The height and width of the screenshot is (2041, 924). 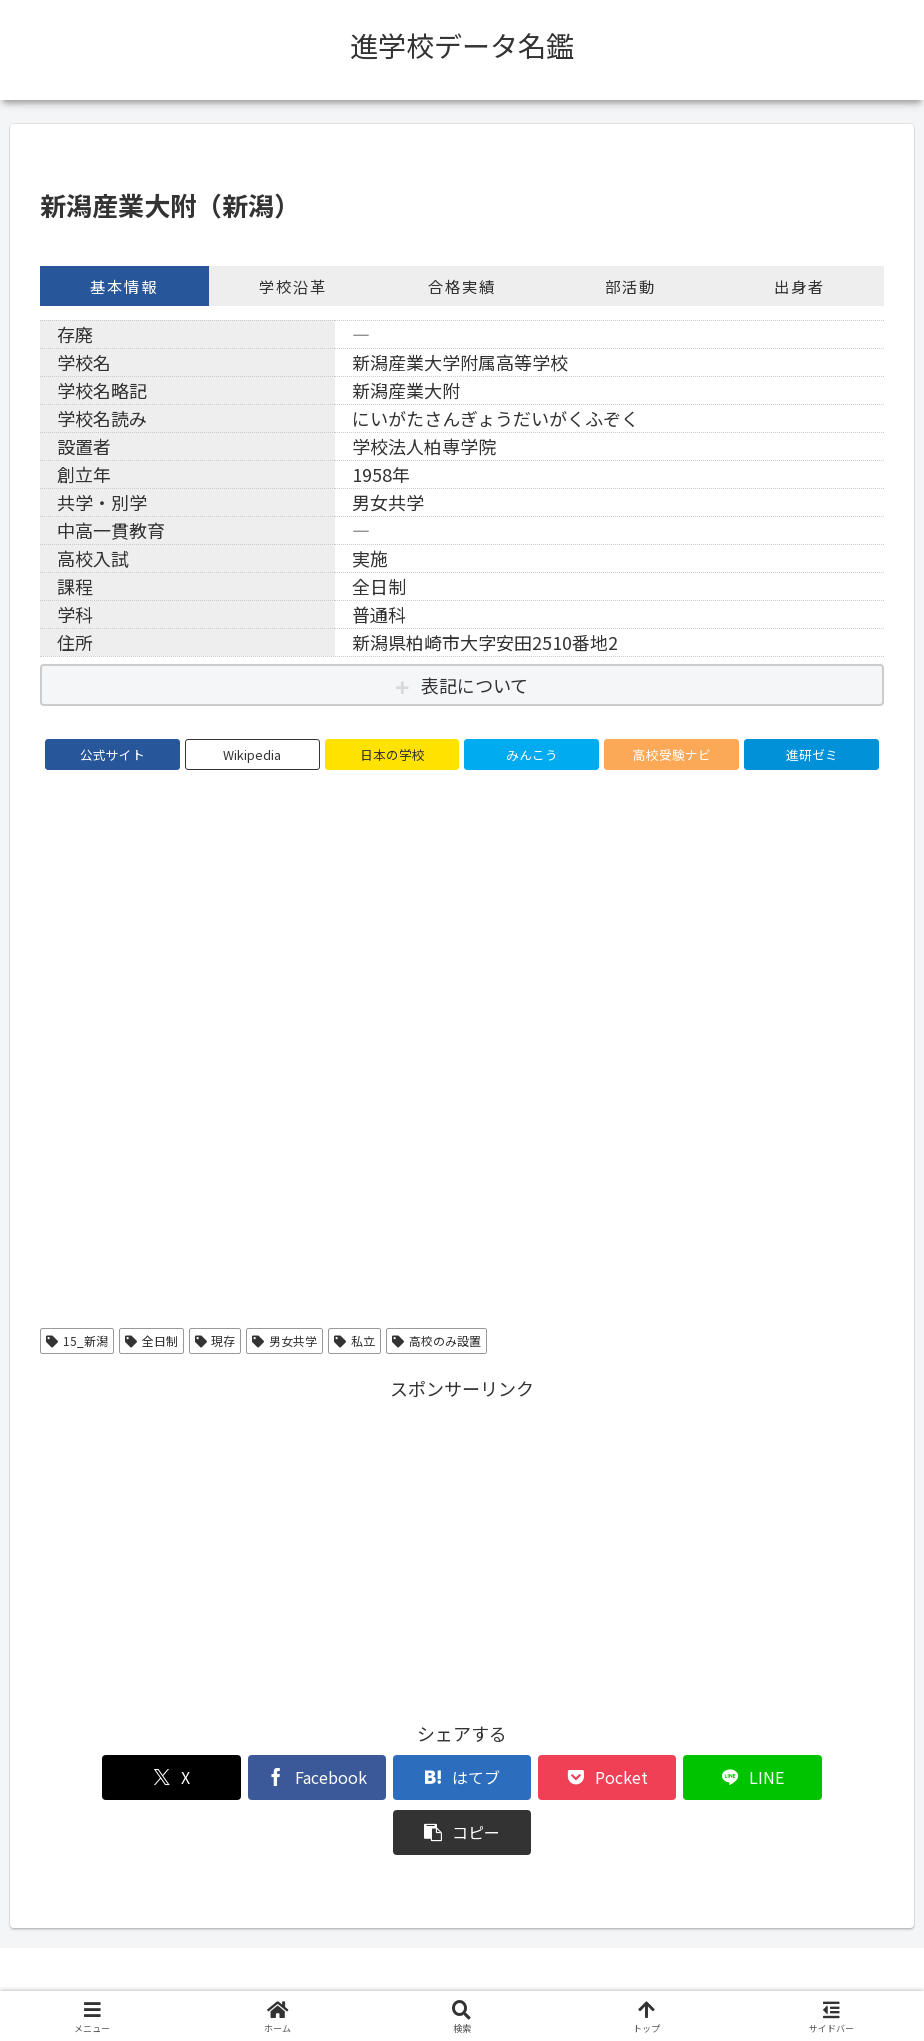 I want to click on Wikipedia, so click(x=252, y=754).